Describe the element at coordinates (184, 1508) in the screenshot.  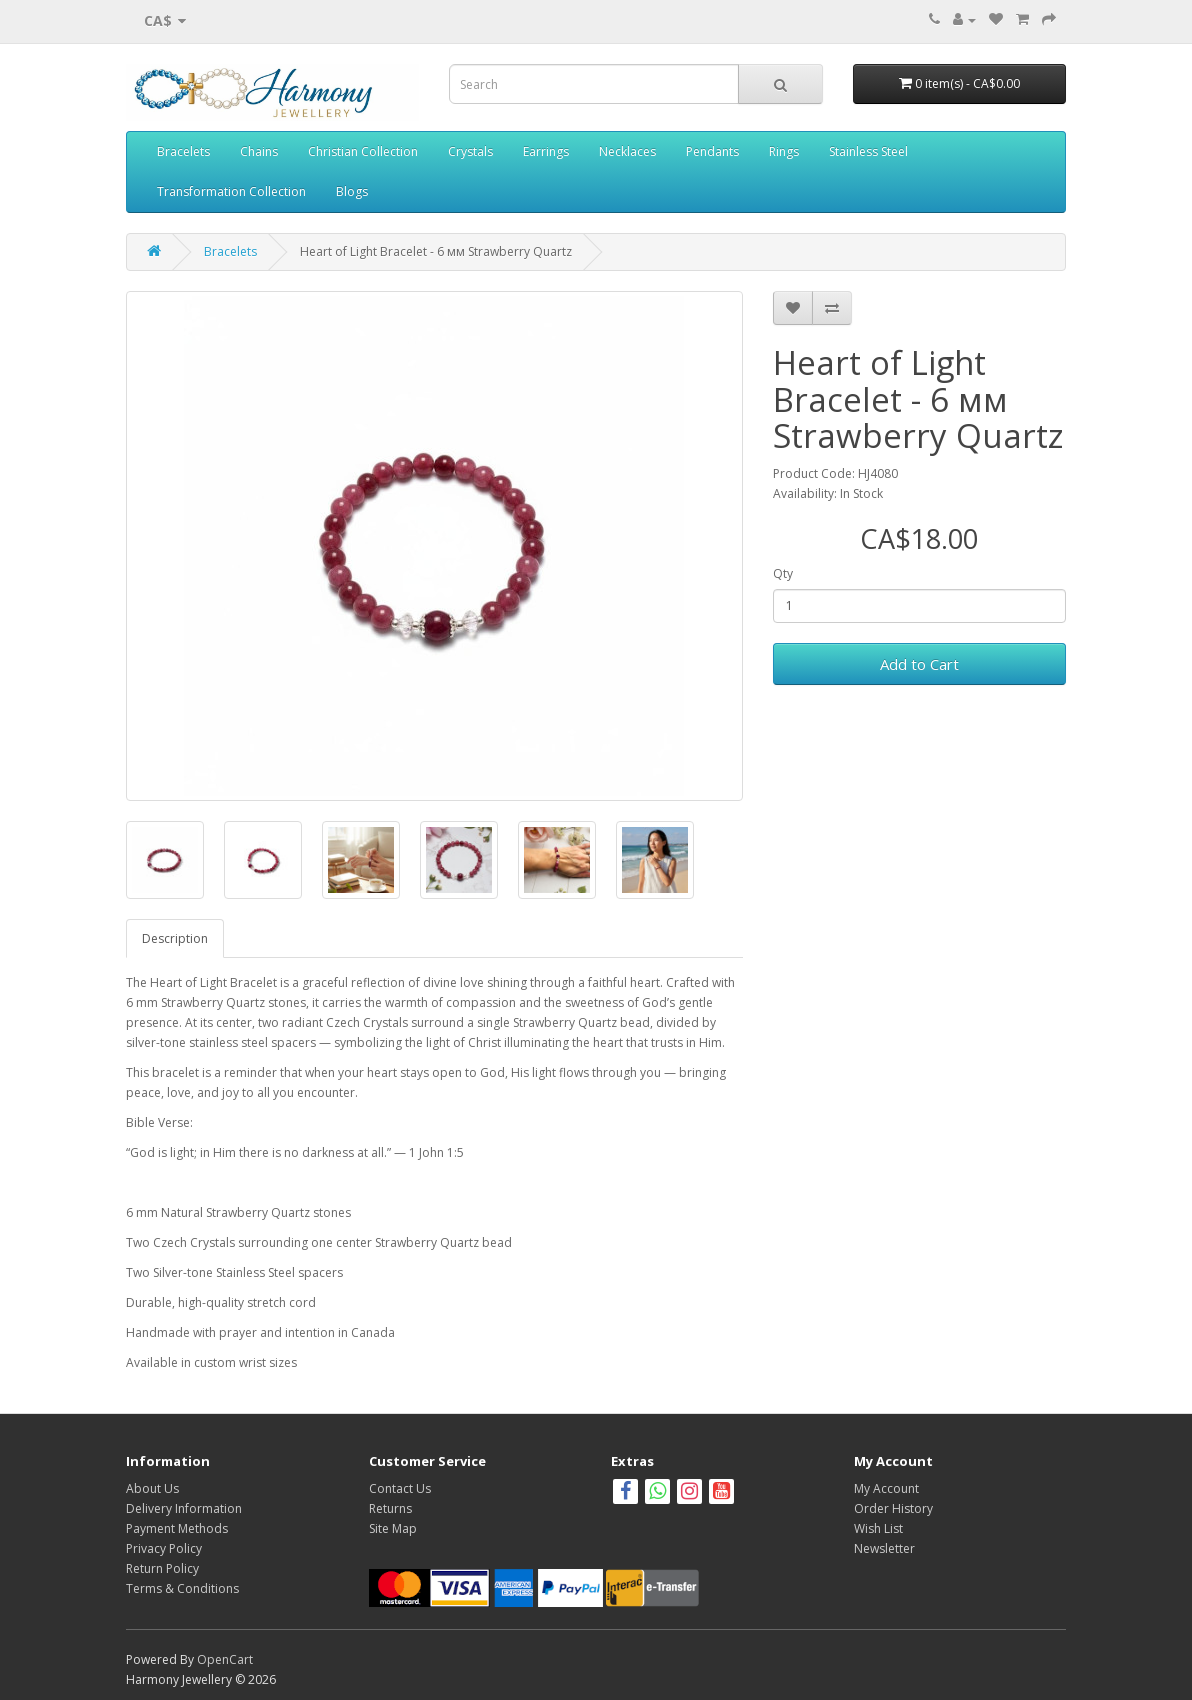
I see `Delivery Information` at that location.